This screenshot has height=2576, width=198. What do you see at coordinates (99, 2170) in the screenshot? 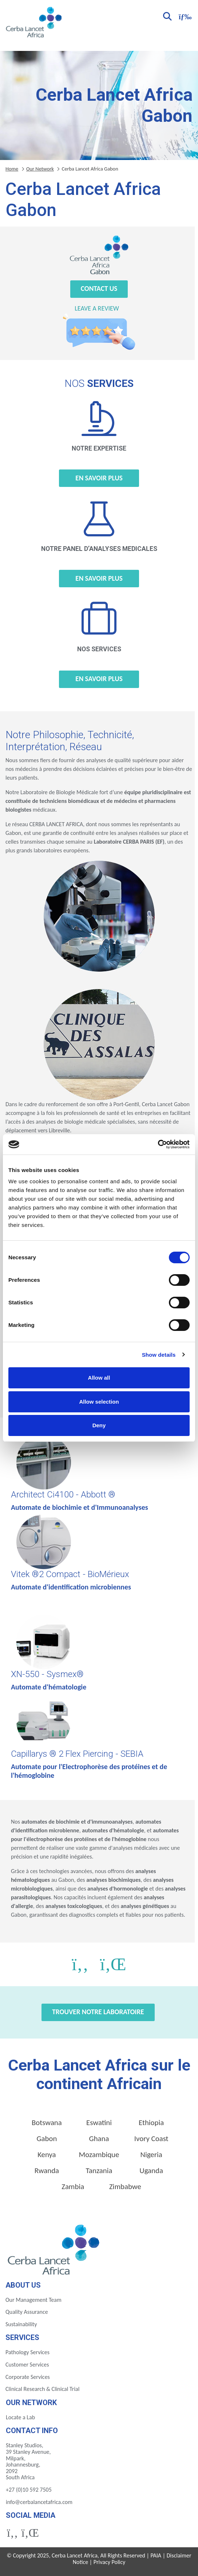
I see `Tanzania` at bounding box center [99, 2170].